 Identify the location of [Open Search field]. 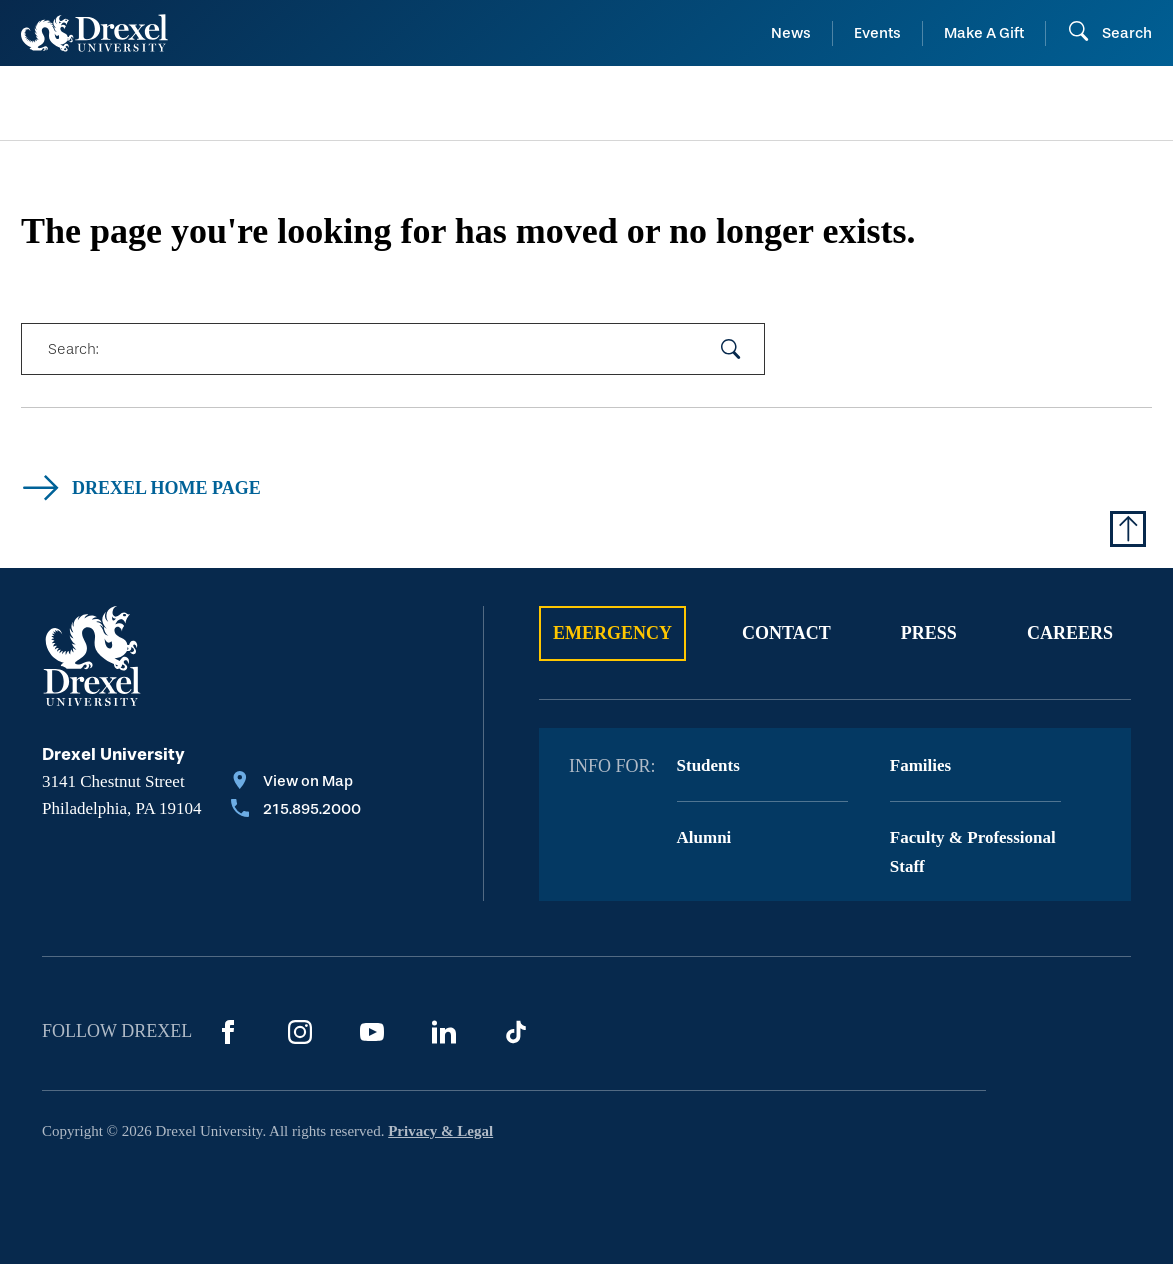
(1109, 33).